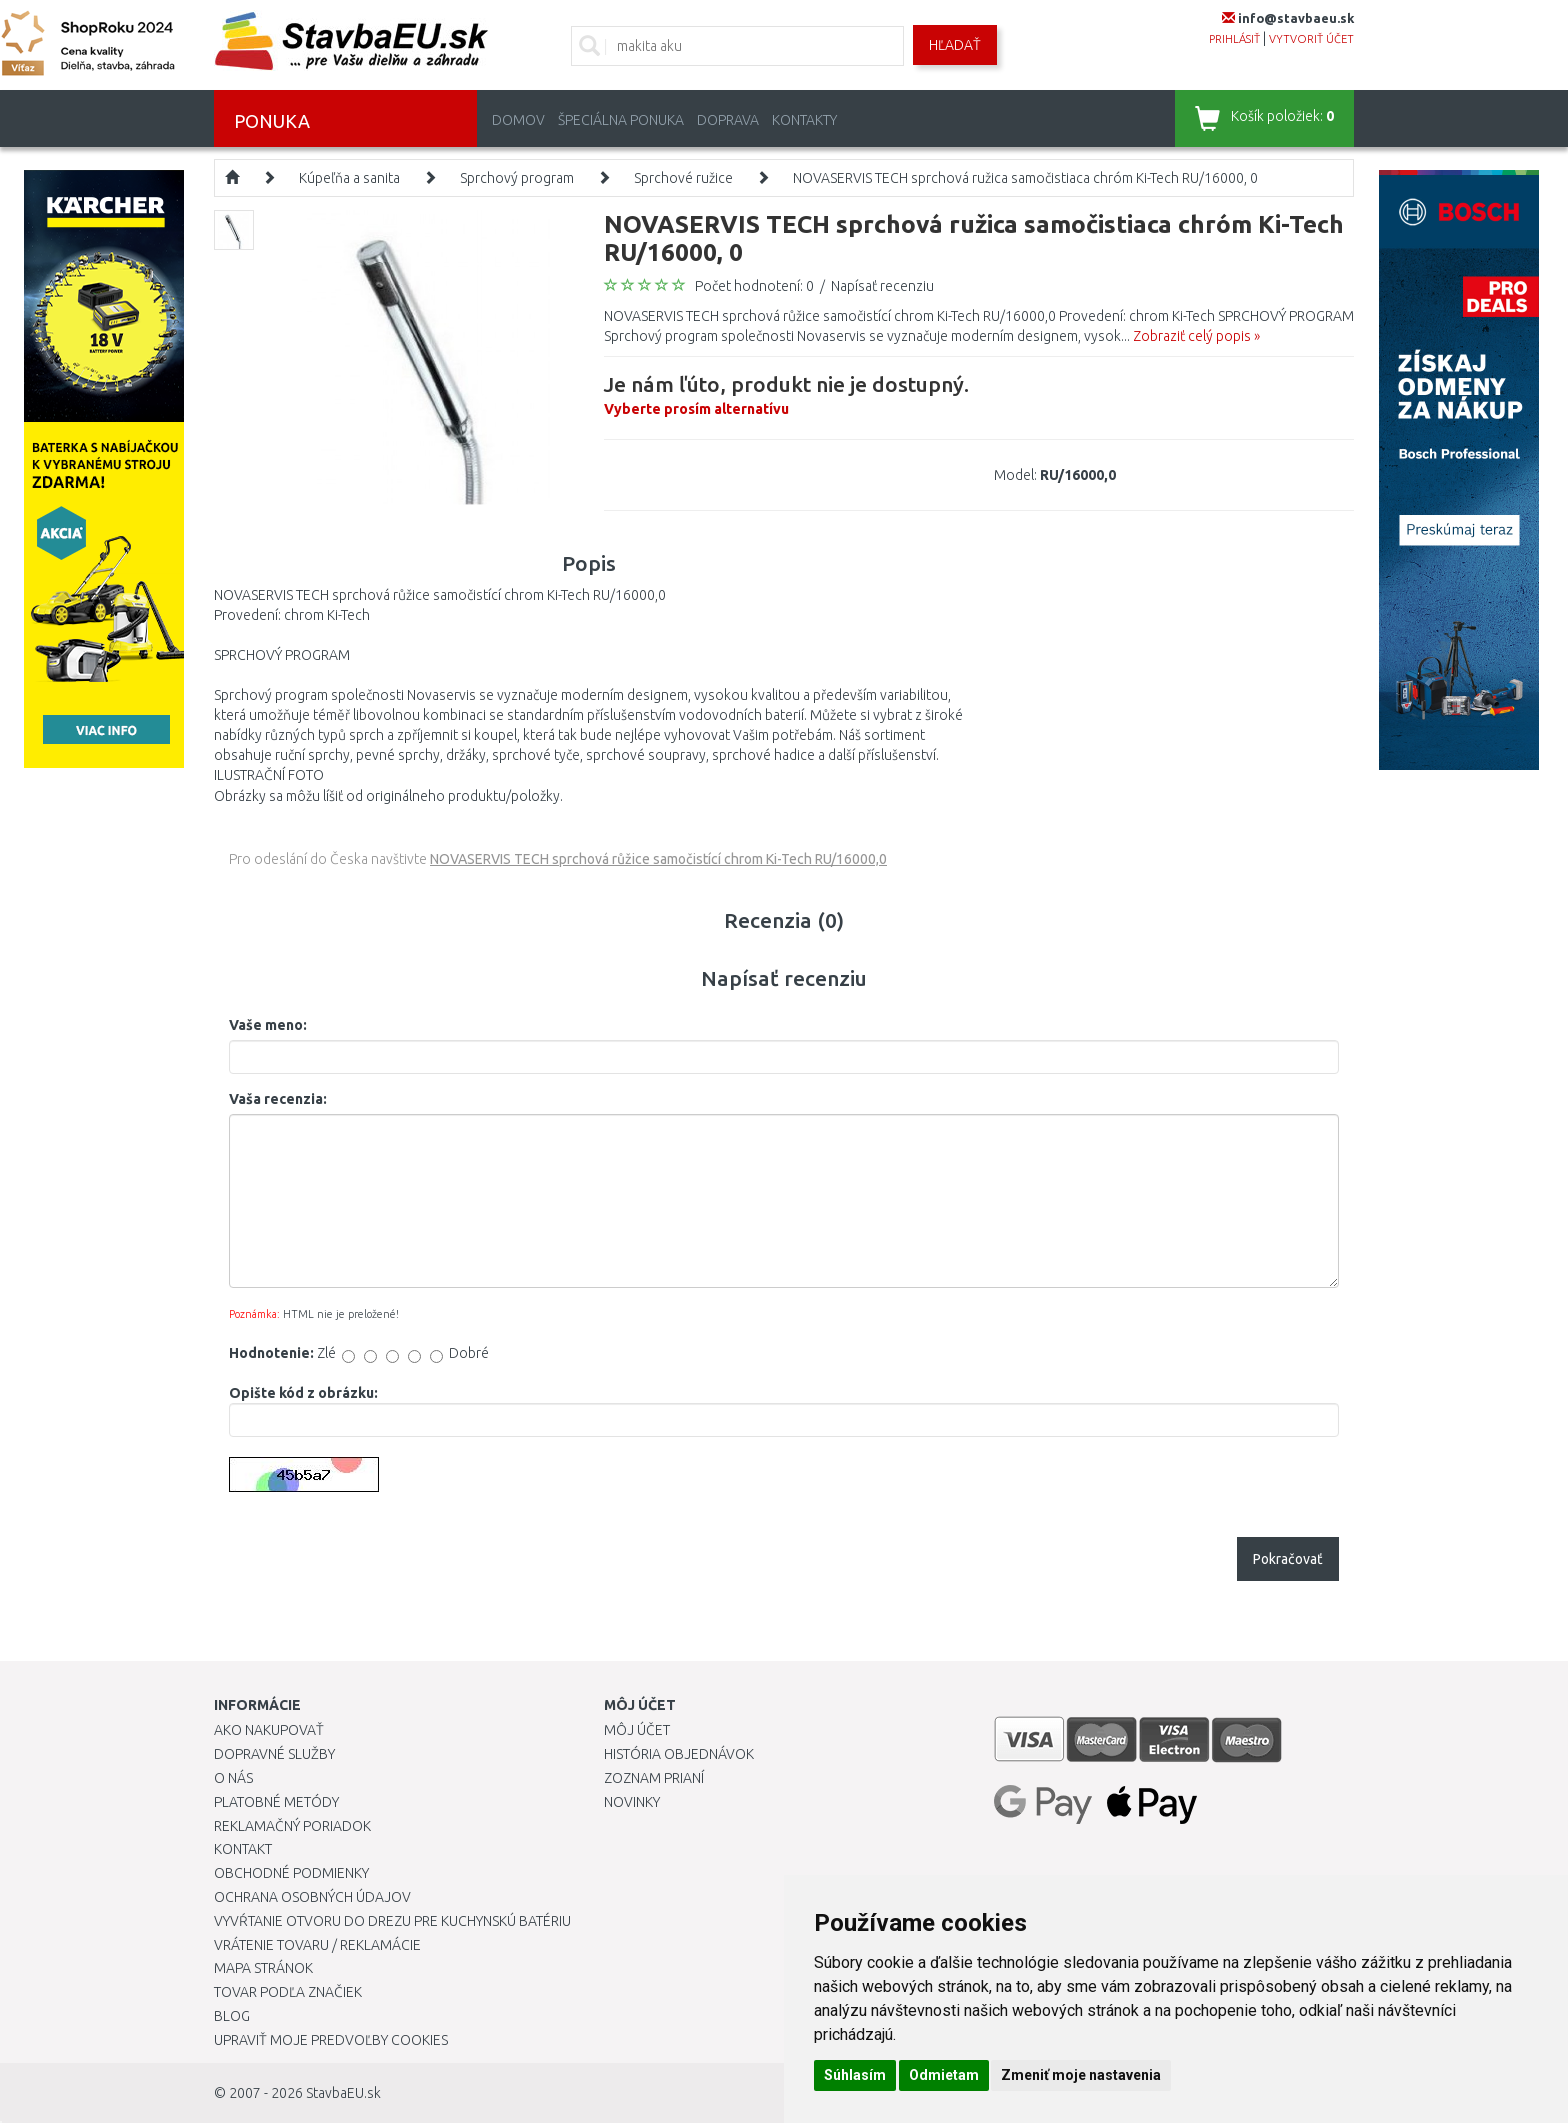 This screenshot has width=1568, height=2123. I want to click on Hľadať, so click(955, 45).